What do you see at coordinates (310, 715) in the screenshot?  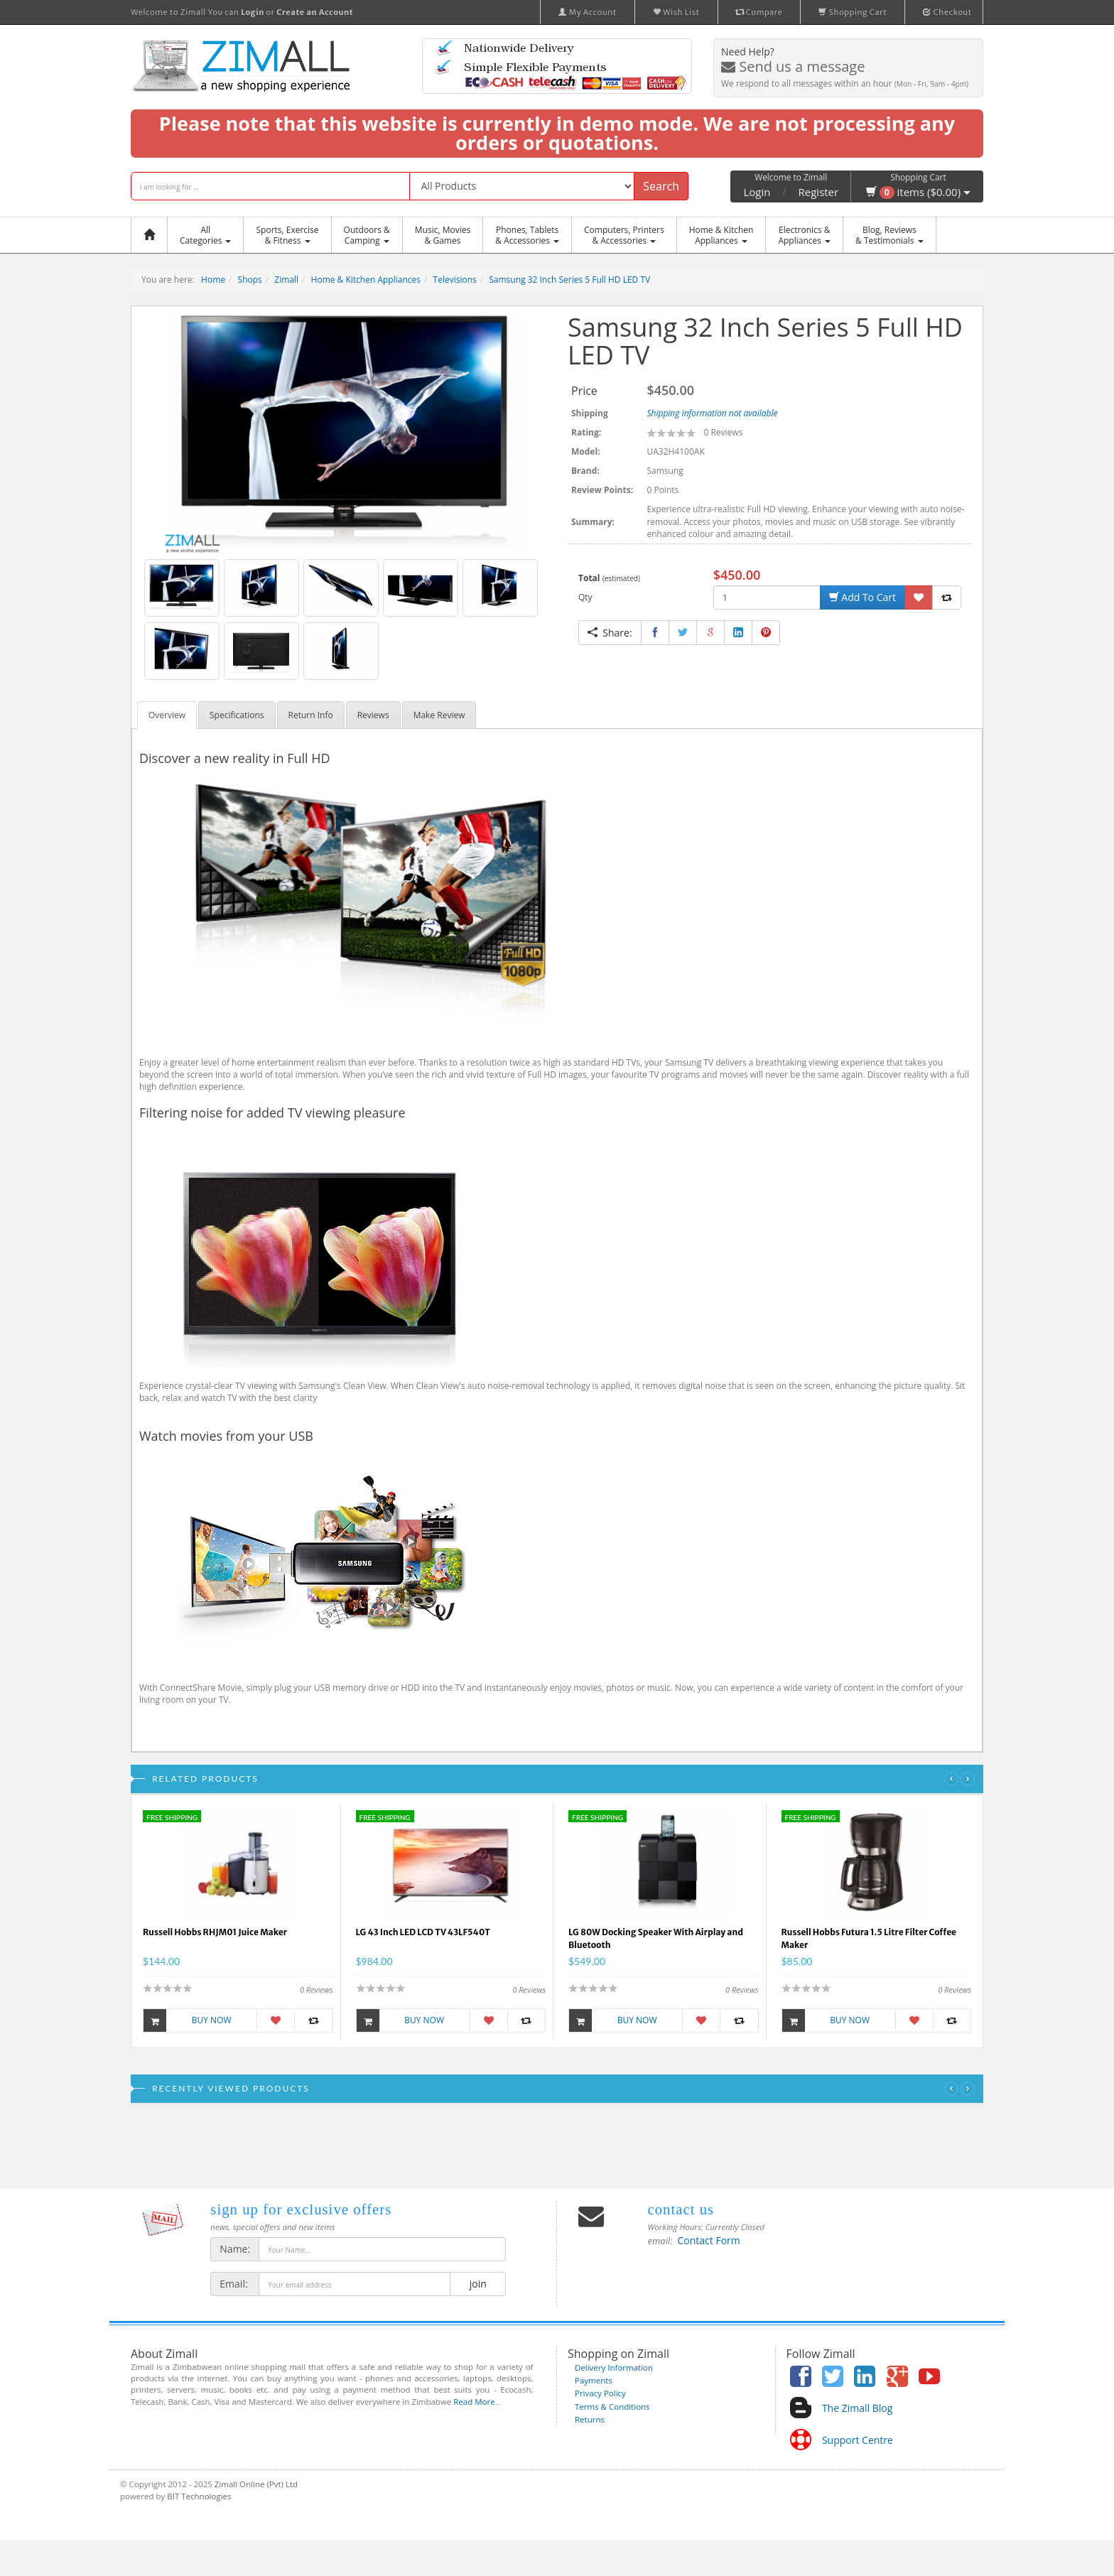 I see `Return Info` at bounding box center [310, 715].